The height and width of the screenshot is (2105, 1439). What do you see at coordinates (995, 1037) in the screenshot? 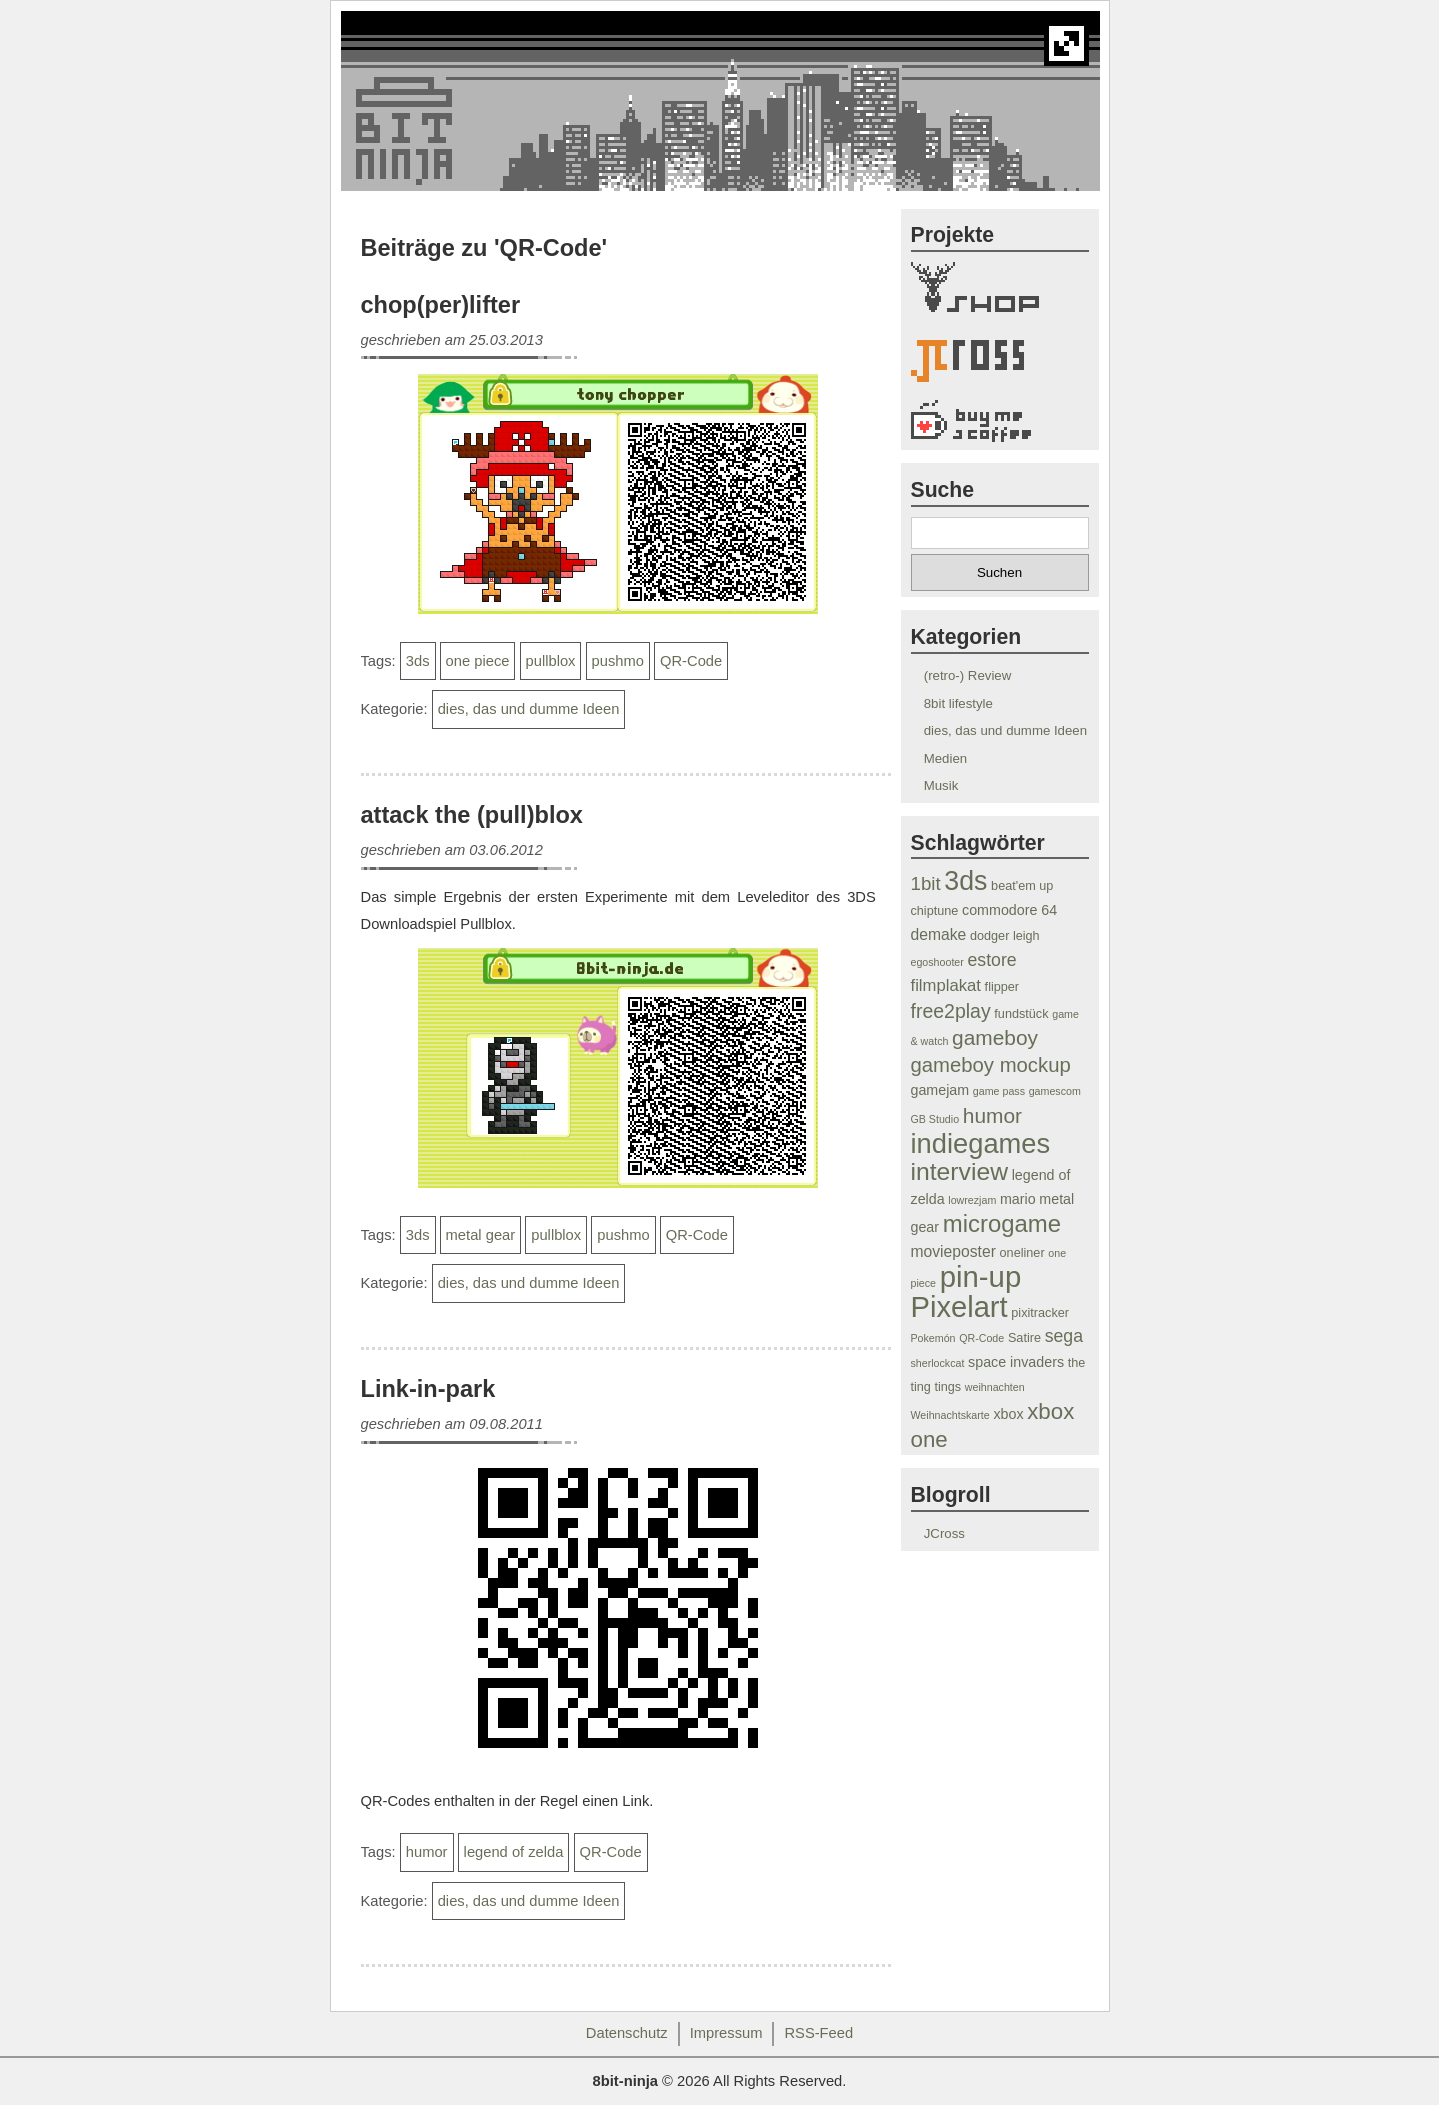
I see `gameboy [gameboy (12 Einträge)]` at bounding box center [995, 1037].